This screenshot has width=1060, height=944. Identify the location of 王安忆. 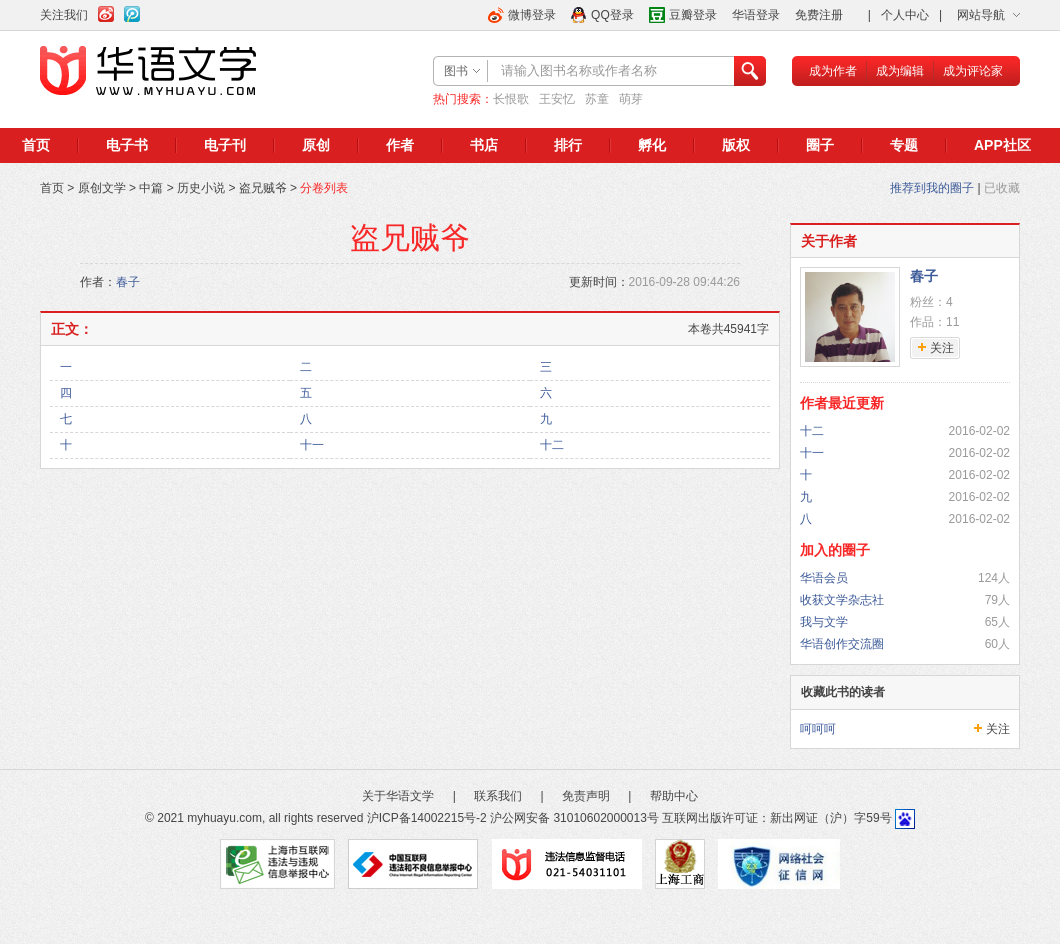
(557, 99).